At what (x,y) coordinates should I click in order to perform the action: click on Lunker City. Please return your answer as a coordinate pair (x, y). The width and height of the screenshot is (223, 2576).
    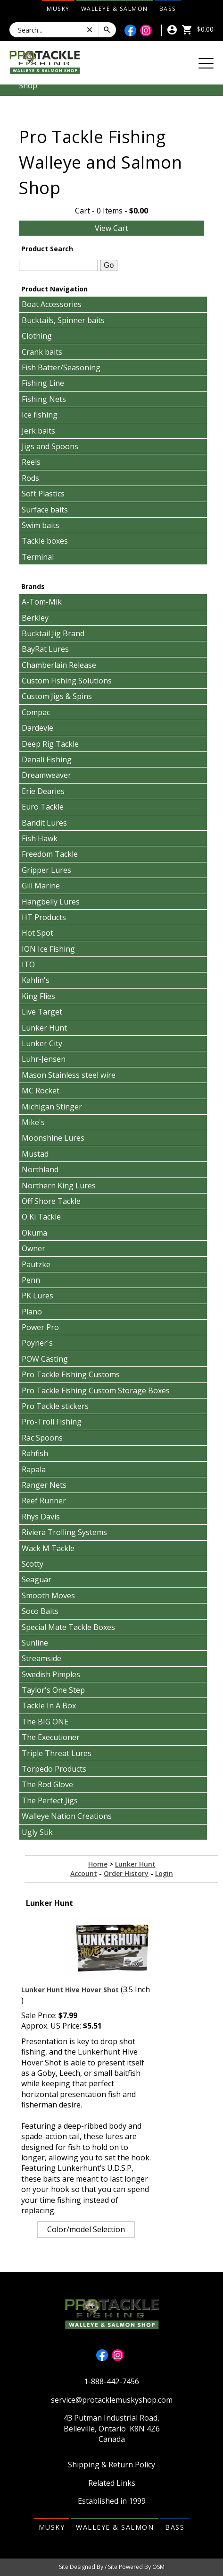
    Looking at the image, I should click on (42, 1043).